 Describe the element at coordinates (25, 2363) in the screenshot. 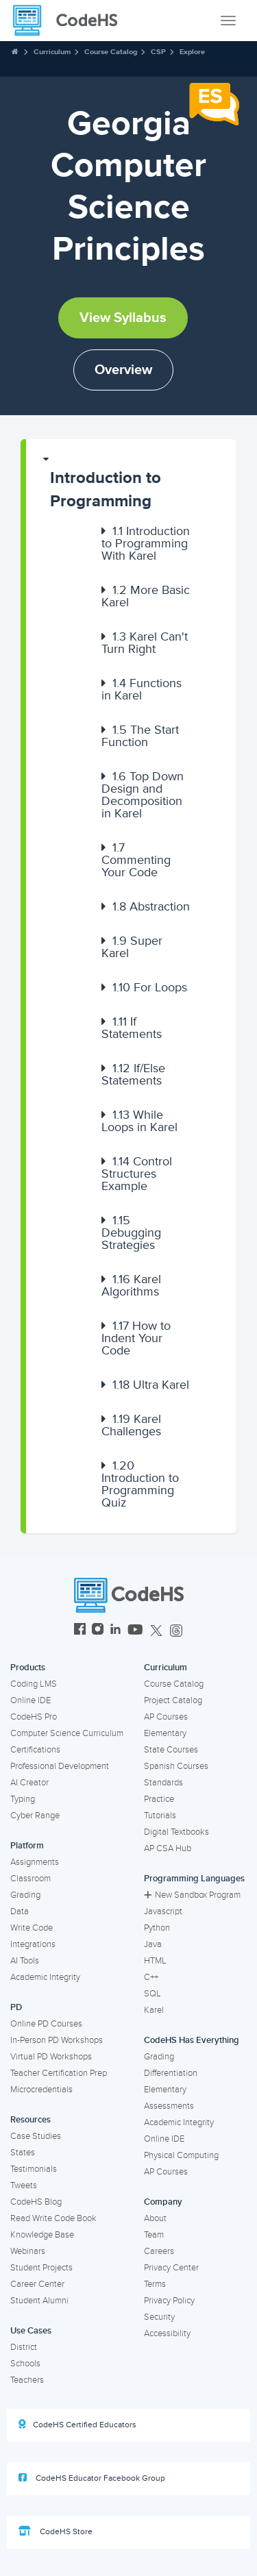

I see `Schools` at that location.